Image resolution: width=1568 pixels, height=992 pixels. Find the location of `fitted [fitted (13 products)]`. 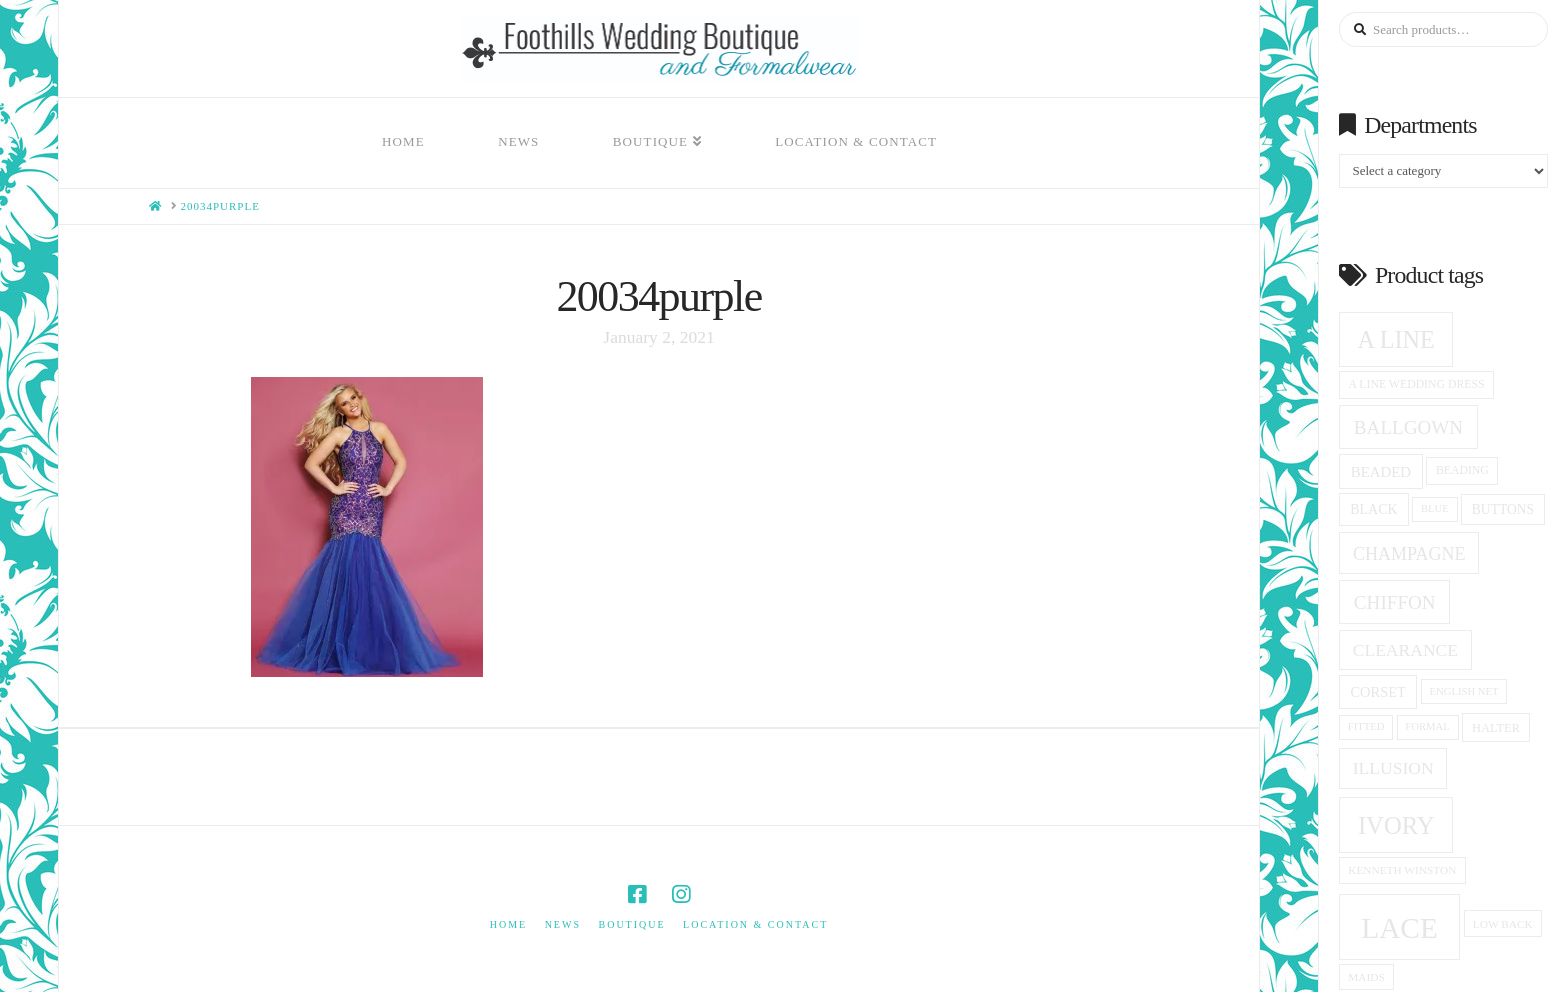

fitted [fitted (13 products)] is located at coordinates (1366, 726).